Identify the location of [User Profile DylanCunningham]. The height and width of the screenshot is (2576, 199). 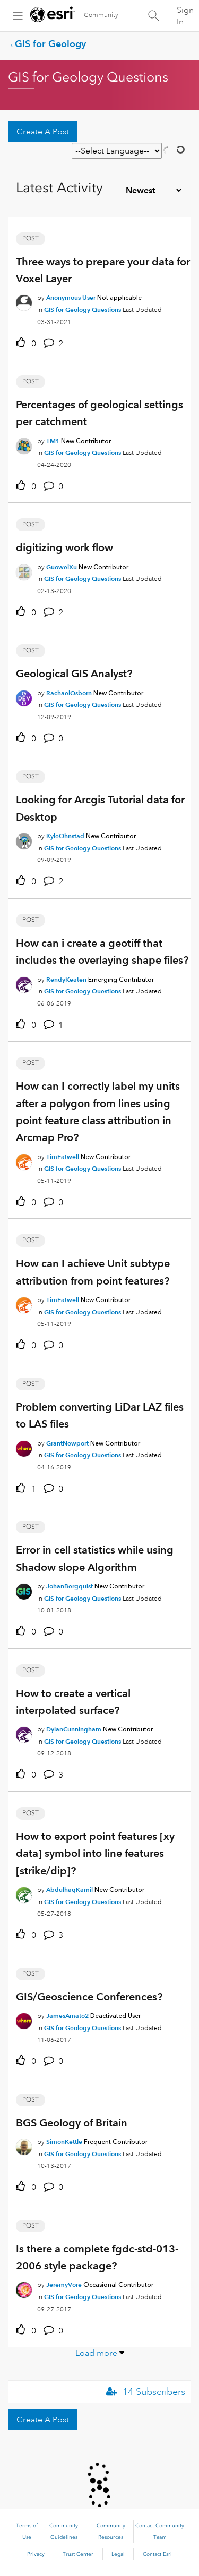
(24, 1733).